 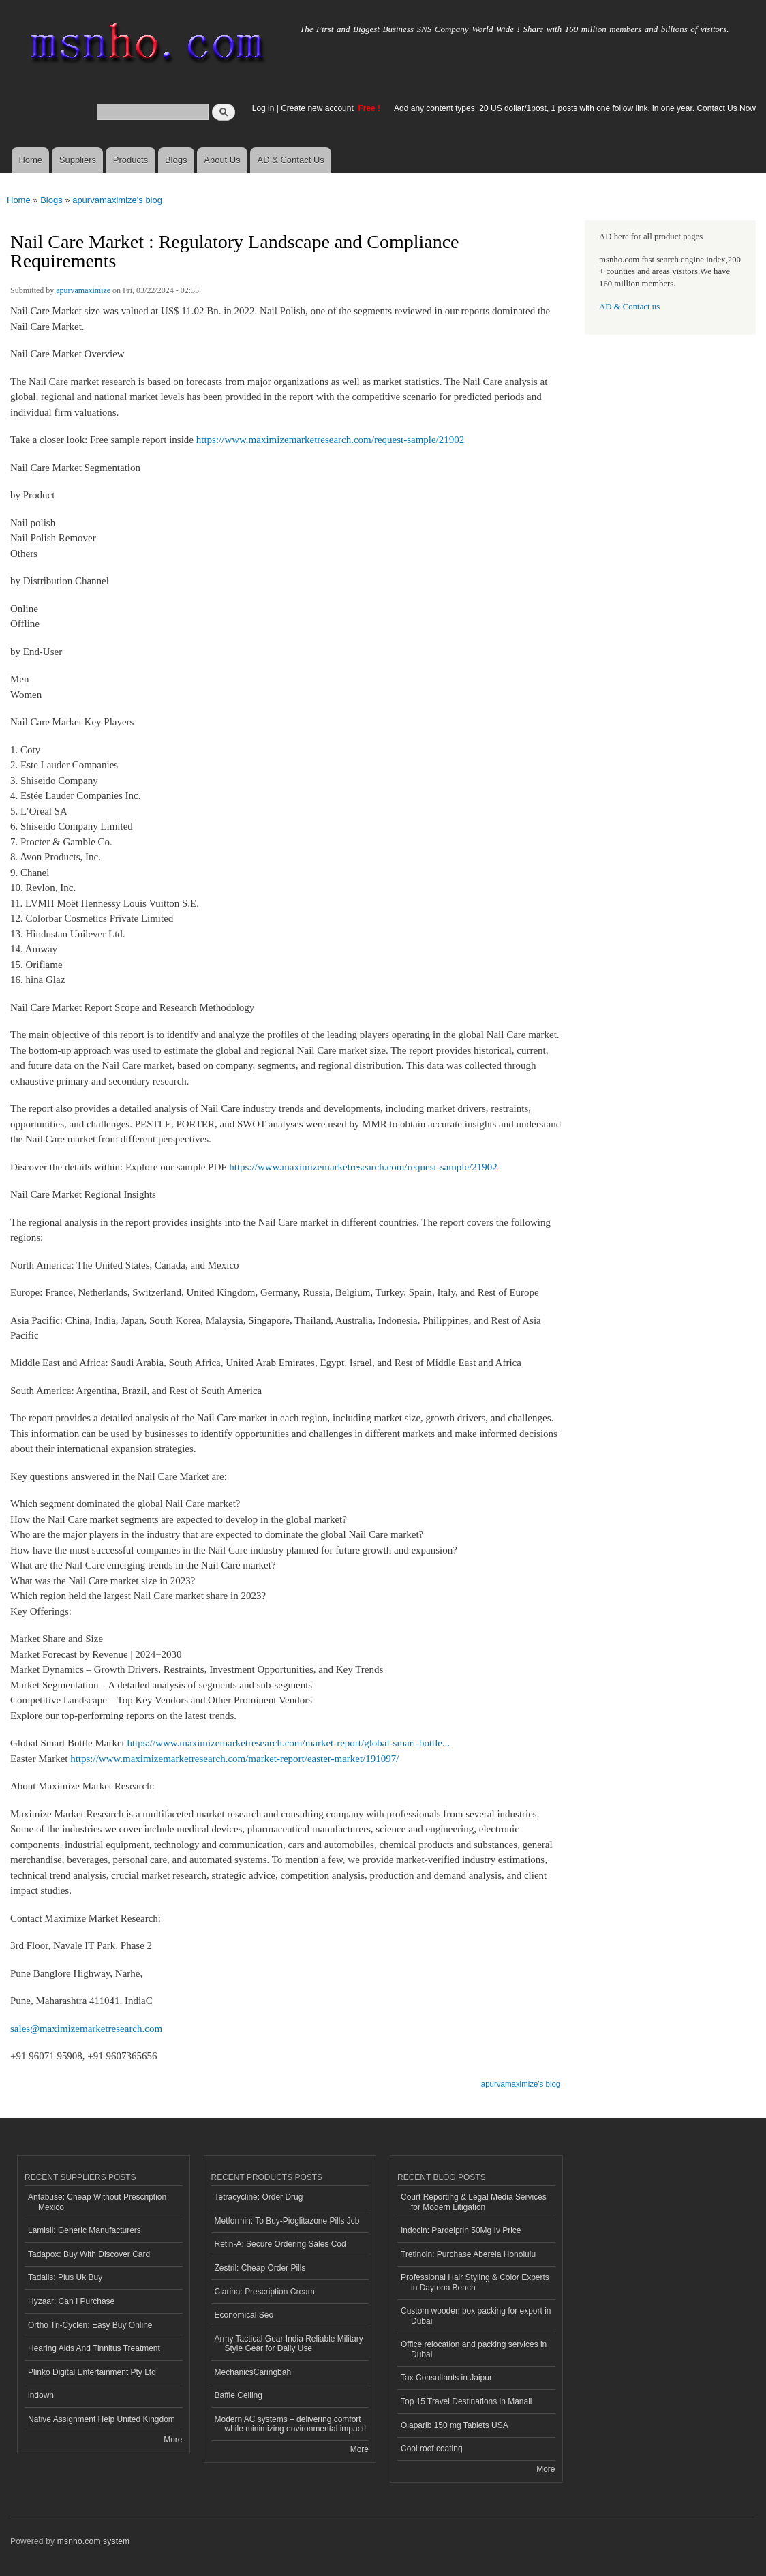 I want to click on Add any content types: 20 US dollar/1post, 1 posts with one follow link, in one year. Contact Us Now, so click(x=575, y=108).